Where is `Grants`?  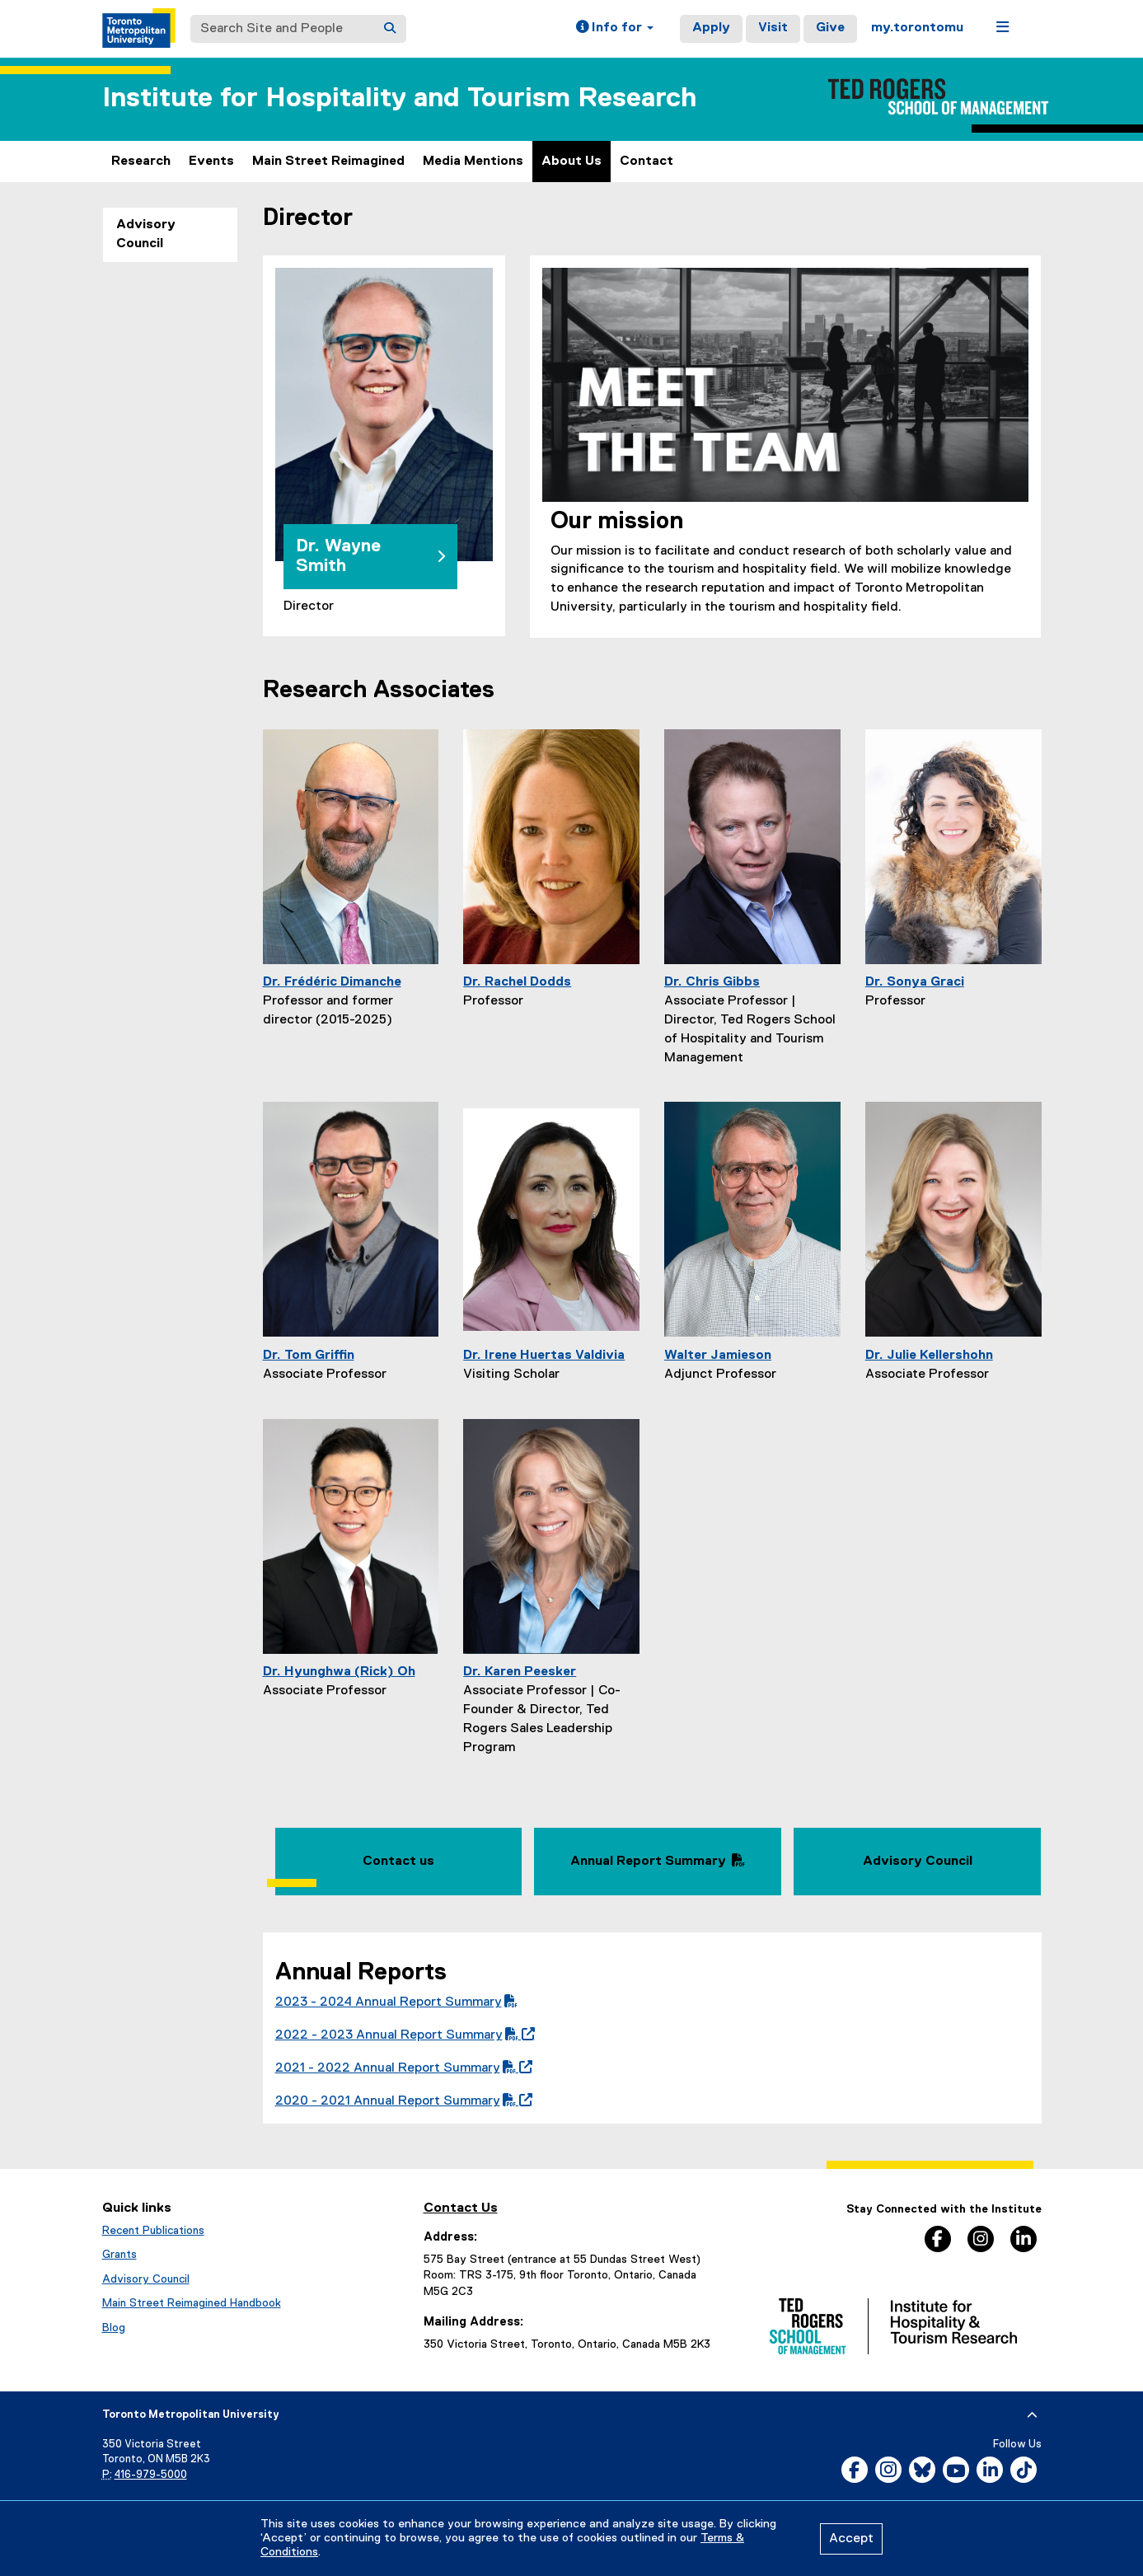
Grants is located at coordinates (119, 2254).